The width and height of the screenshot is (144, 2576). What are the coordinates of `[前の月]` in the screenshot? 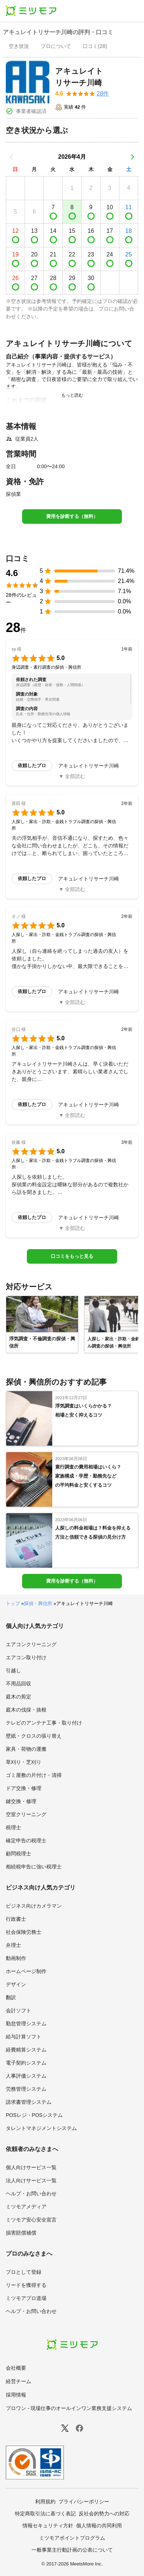 It's located at (11, 157).